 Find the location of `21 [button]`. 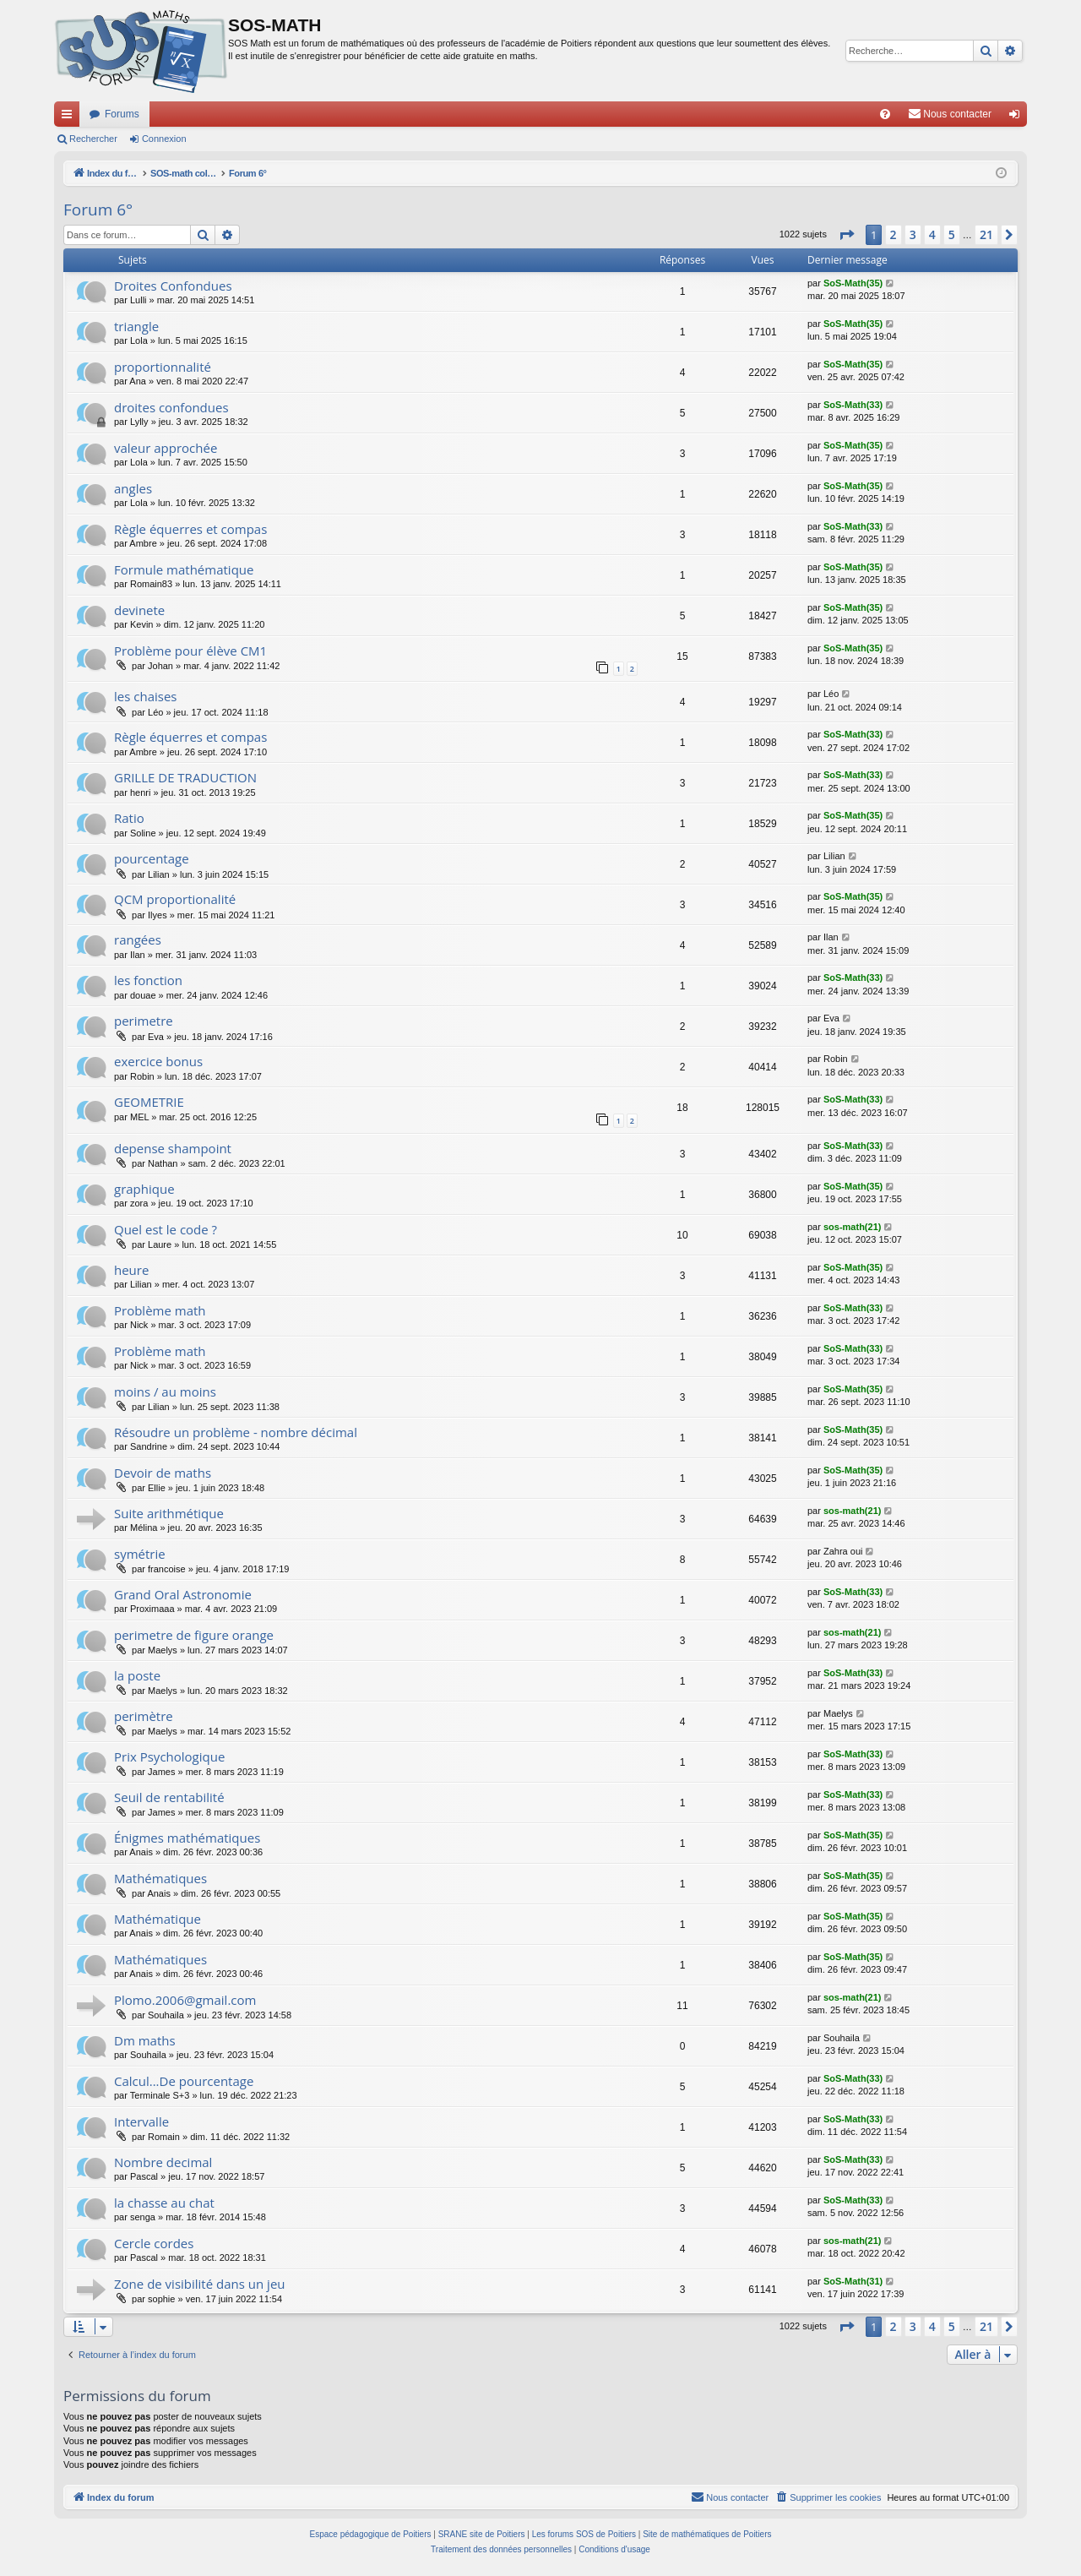

21 [button] is located at coordinates (986, 234).